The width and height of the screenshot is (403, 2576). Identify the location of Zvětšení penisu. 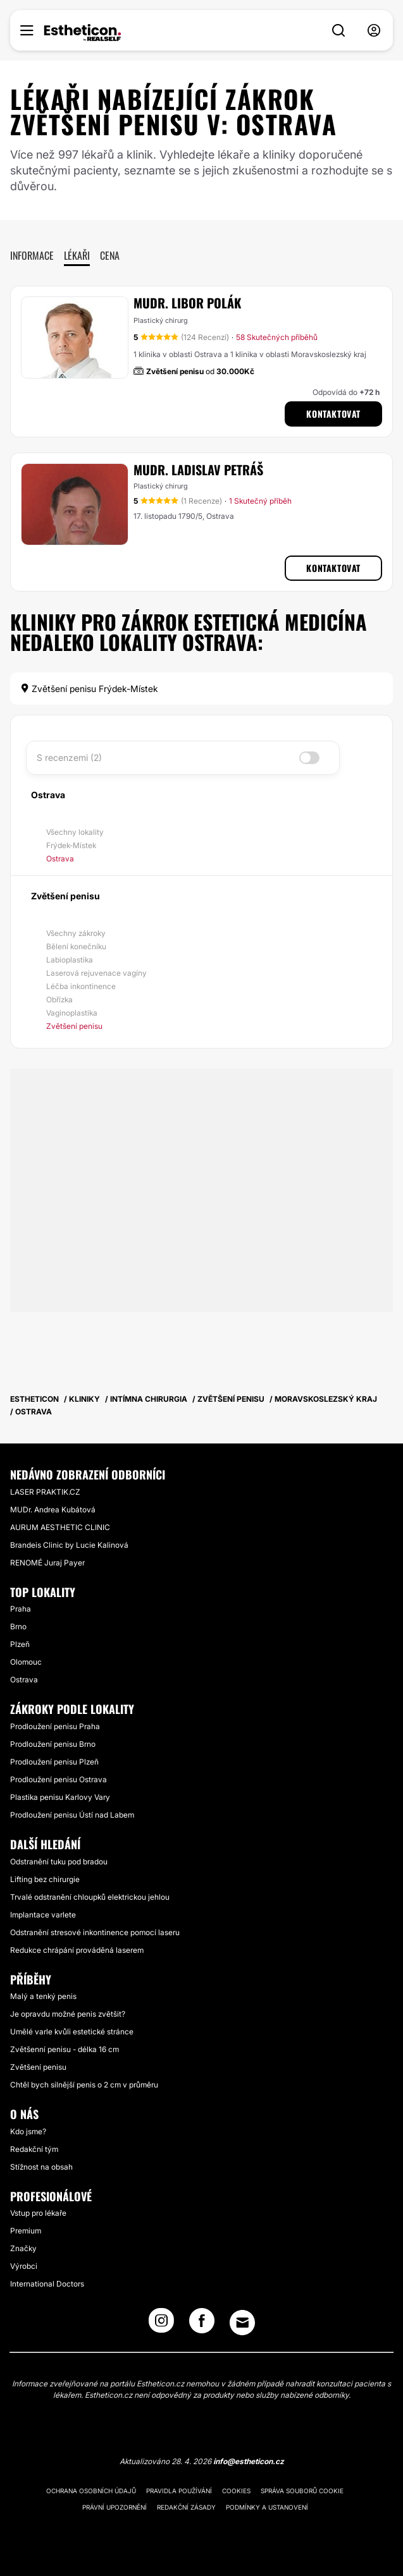
(74, 1026).